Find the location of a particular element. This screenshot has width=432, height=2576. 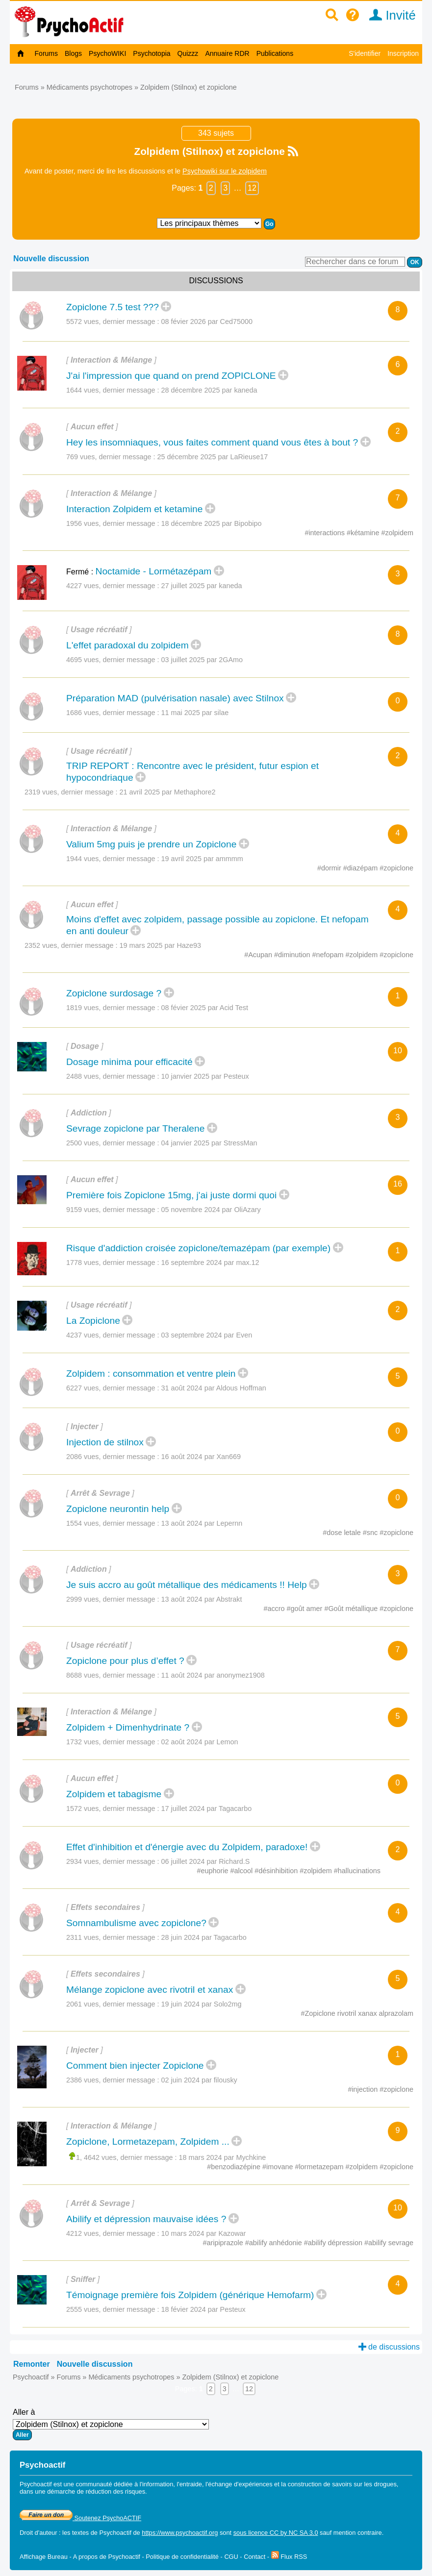

04 janvier 2025 is located at coordinates (209, 1143).